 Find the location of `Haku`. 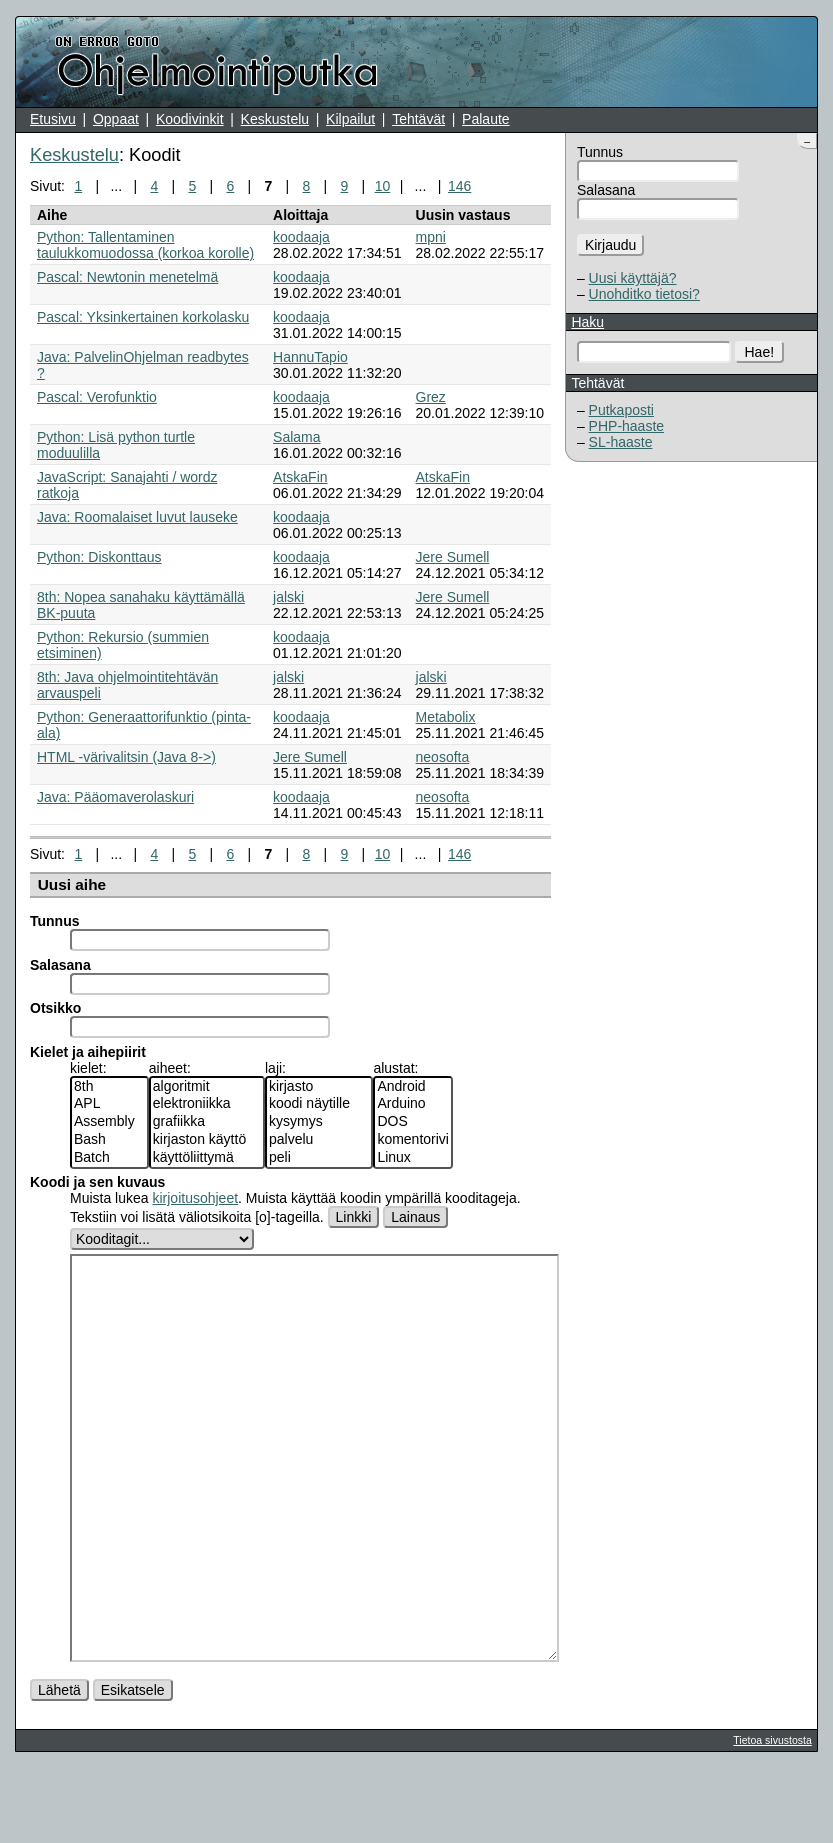

Haku is located at coordinates (587, 322).